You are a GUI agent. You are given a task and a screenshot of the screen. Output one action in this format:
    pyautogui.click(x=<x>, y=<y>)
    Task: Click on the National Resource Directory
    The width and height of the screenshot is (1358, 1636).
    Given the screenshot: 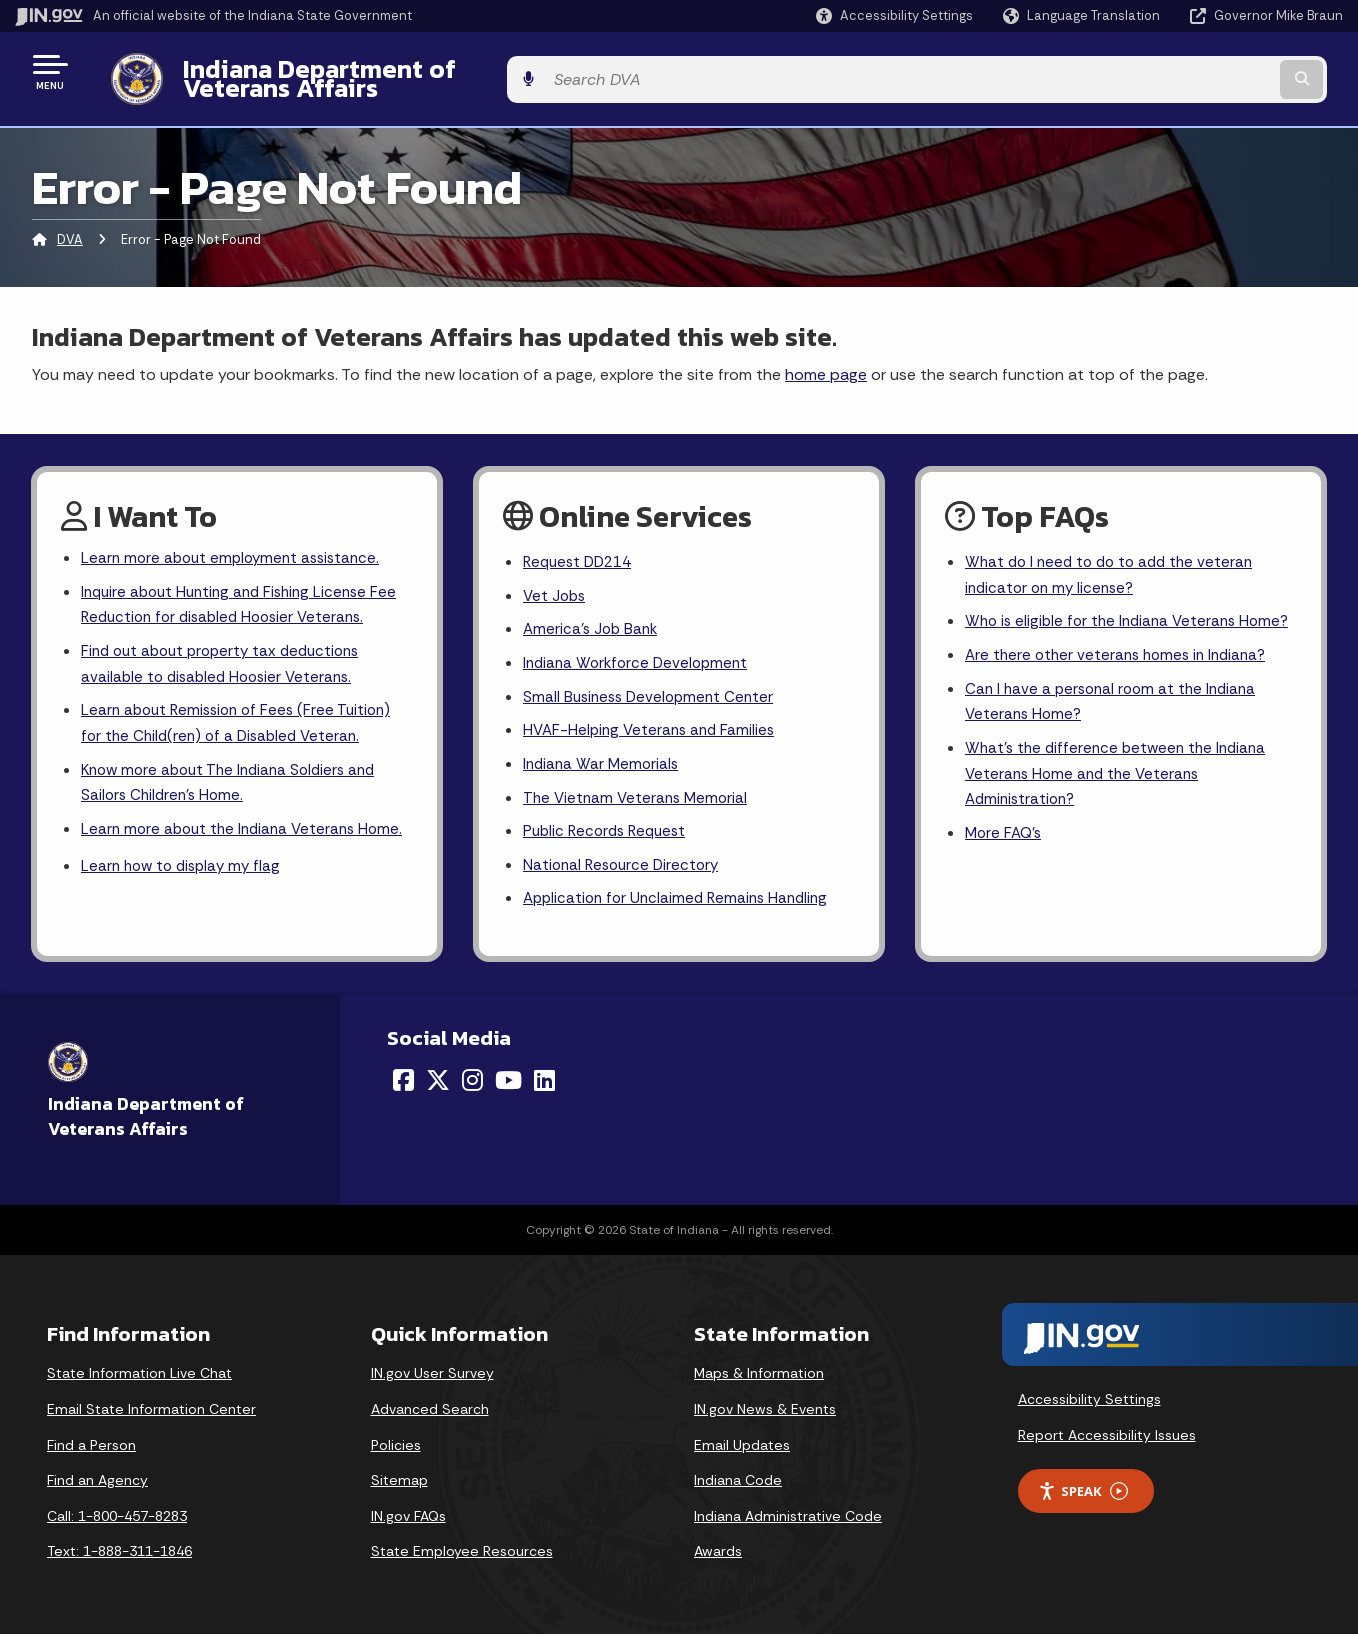 What is the action you would take?
    pyautogui.click(x=625, y=864)
    